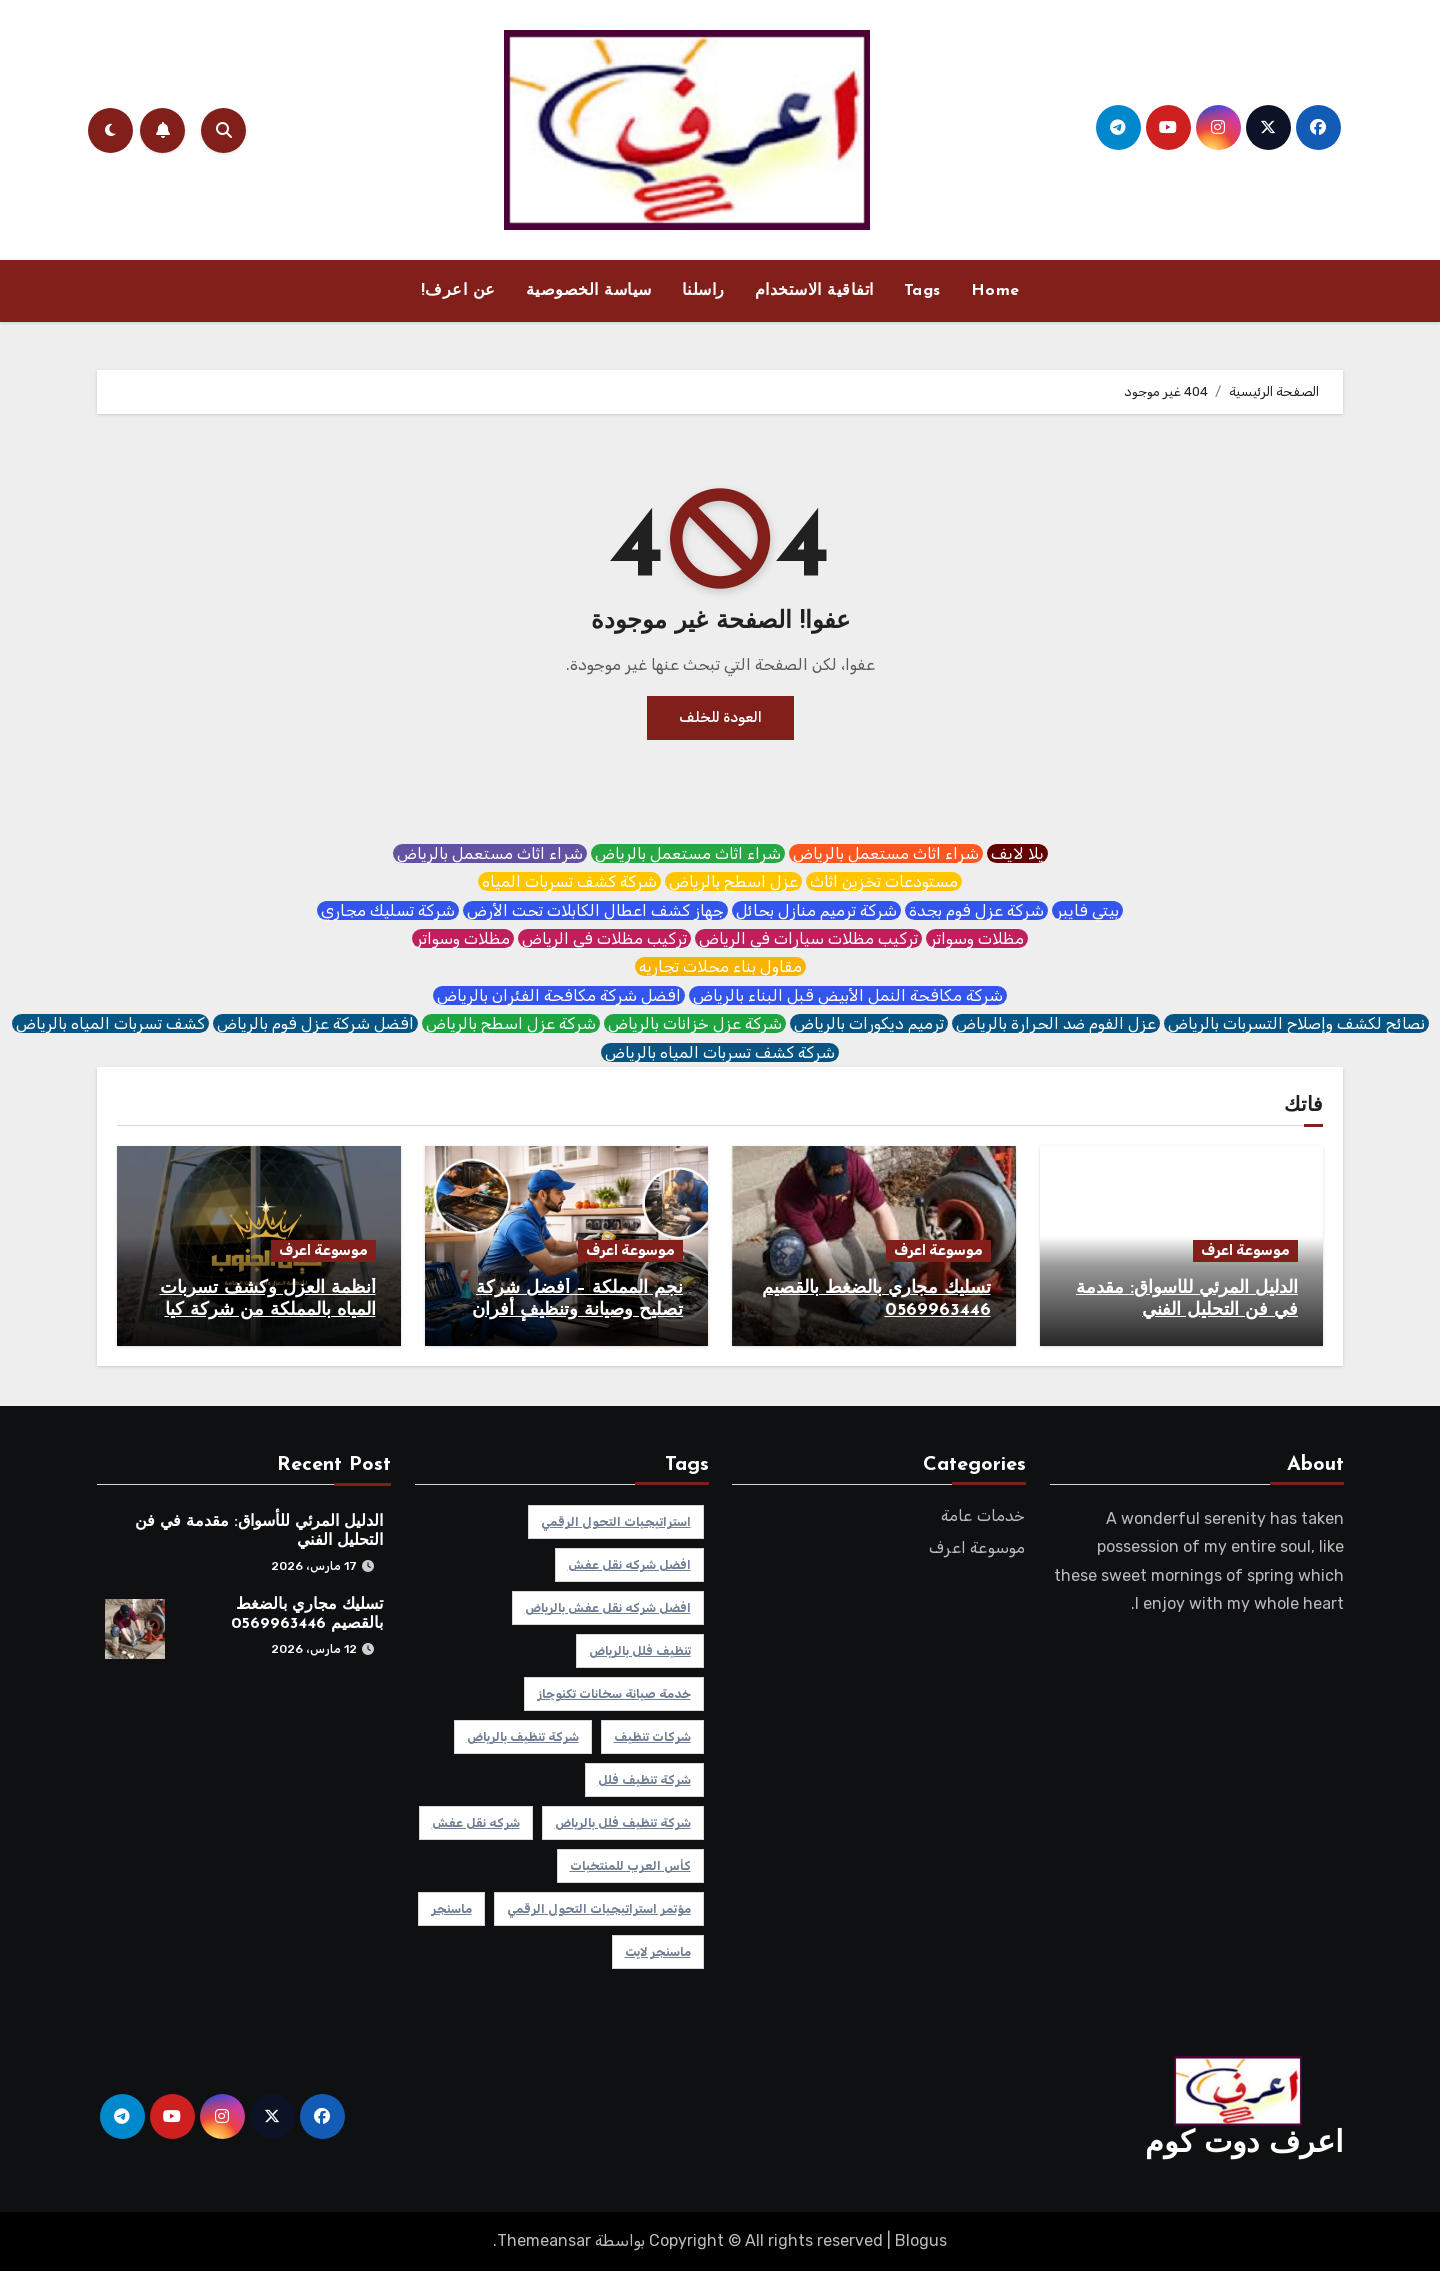  What do you see at coordinates (598, 1909) in the screenshot?
I see `مؤتمر استراتيجيات التحول الرقمي [مؤتمر استراتيجيات التحول الرقمي (عنصر واحد (1))]` at bounding box center [598, 1909].